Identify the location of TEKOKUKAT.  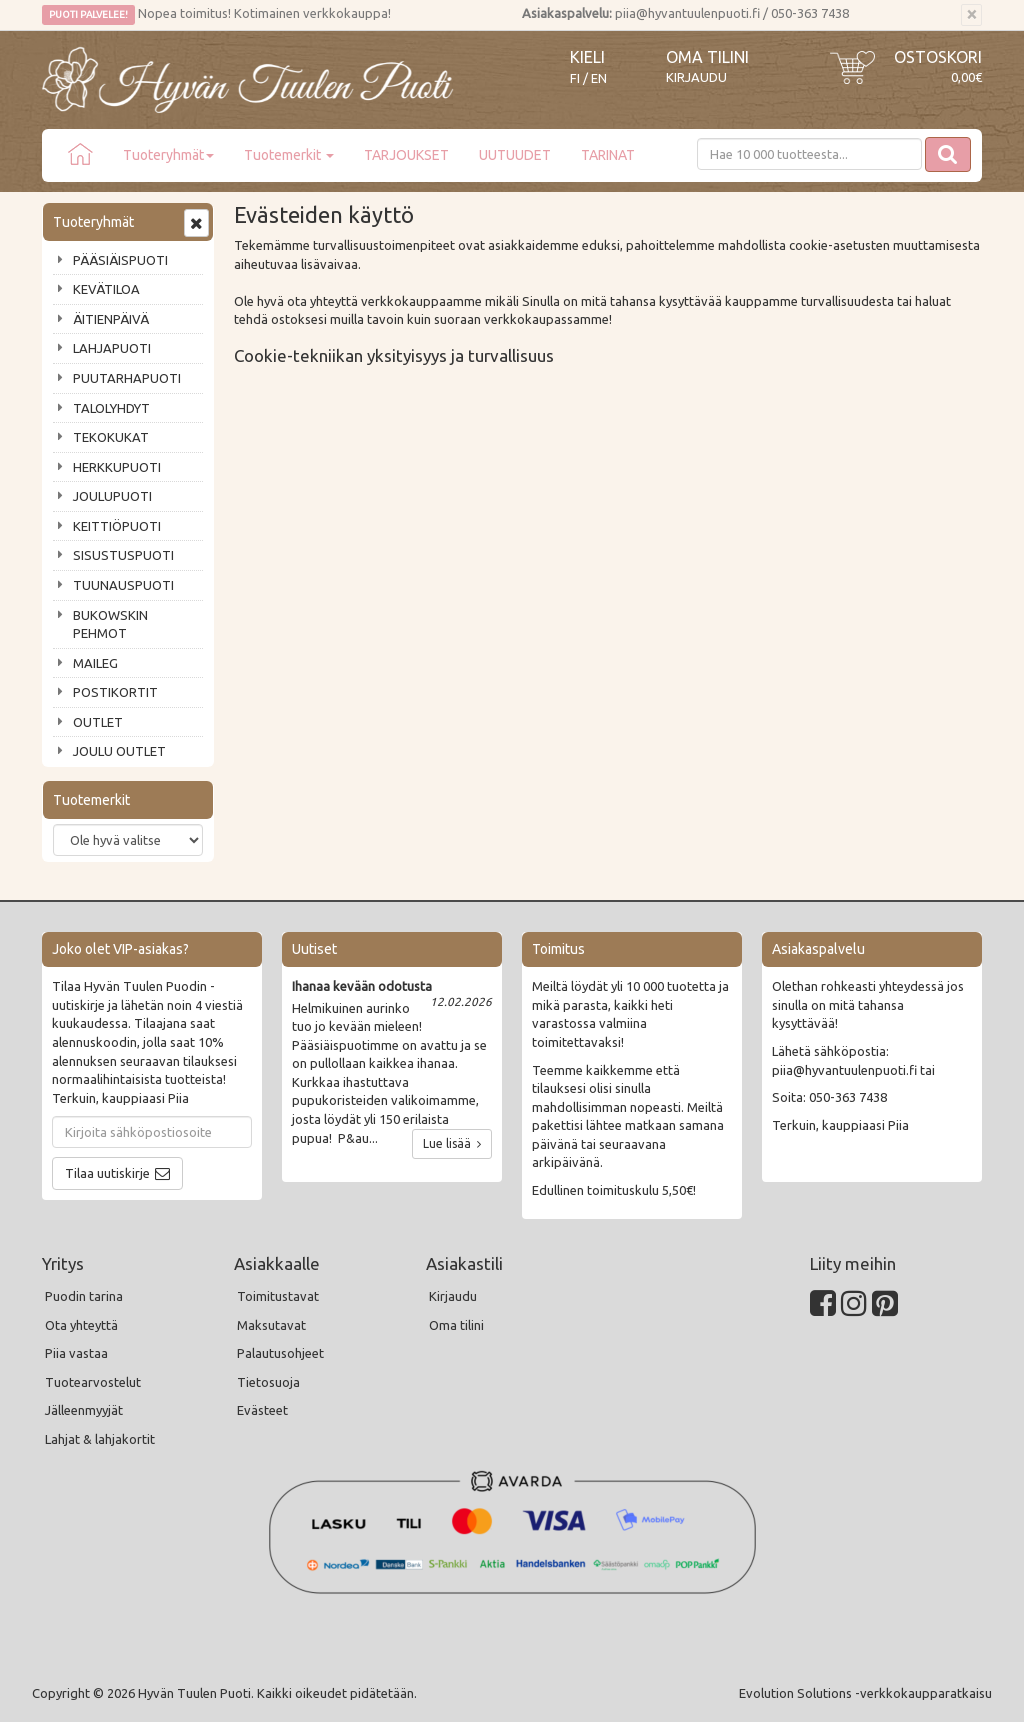
(111, 437).